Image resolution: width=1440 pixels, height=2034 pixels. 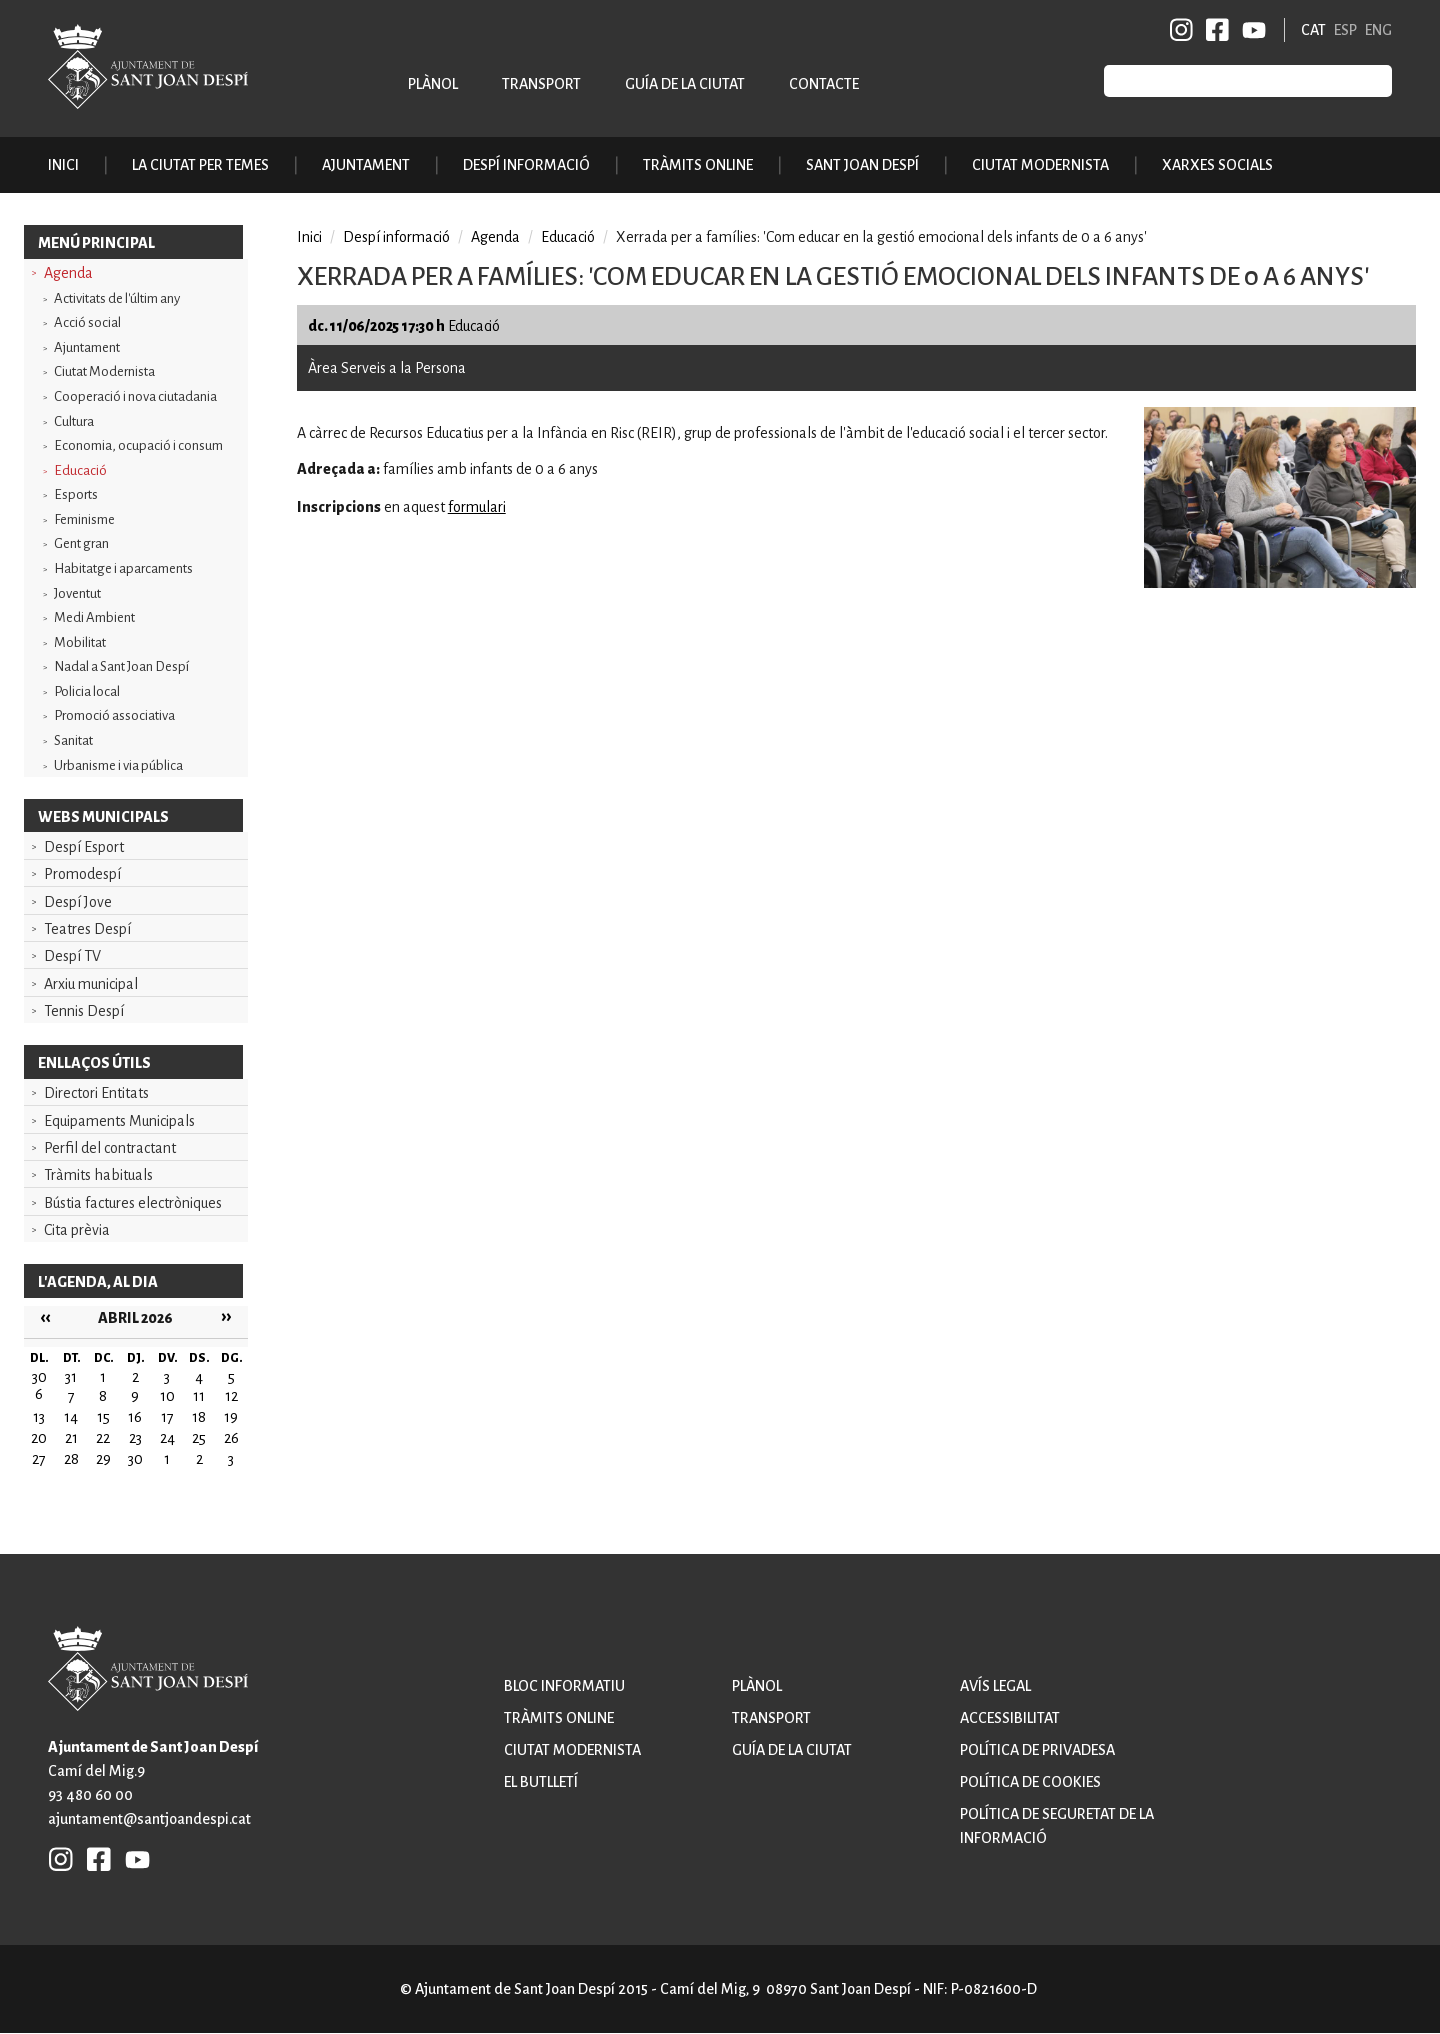 I want to click on 15, so click(x=103, y=1417).